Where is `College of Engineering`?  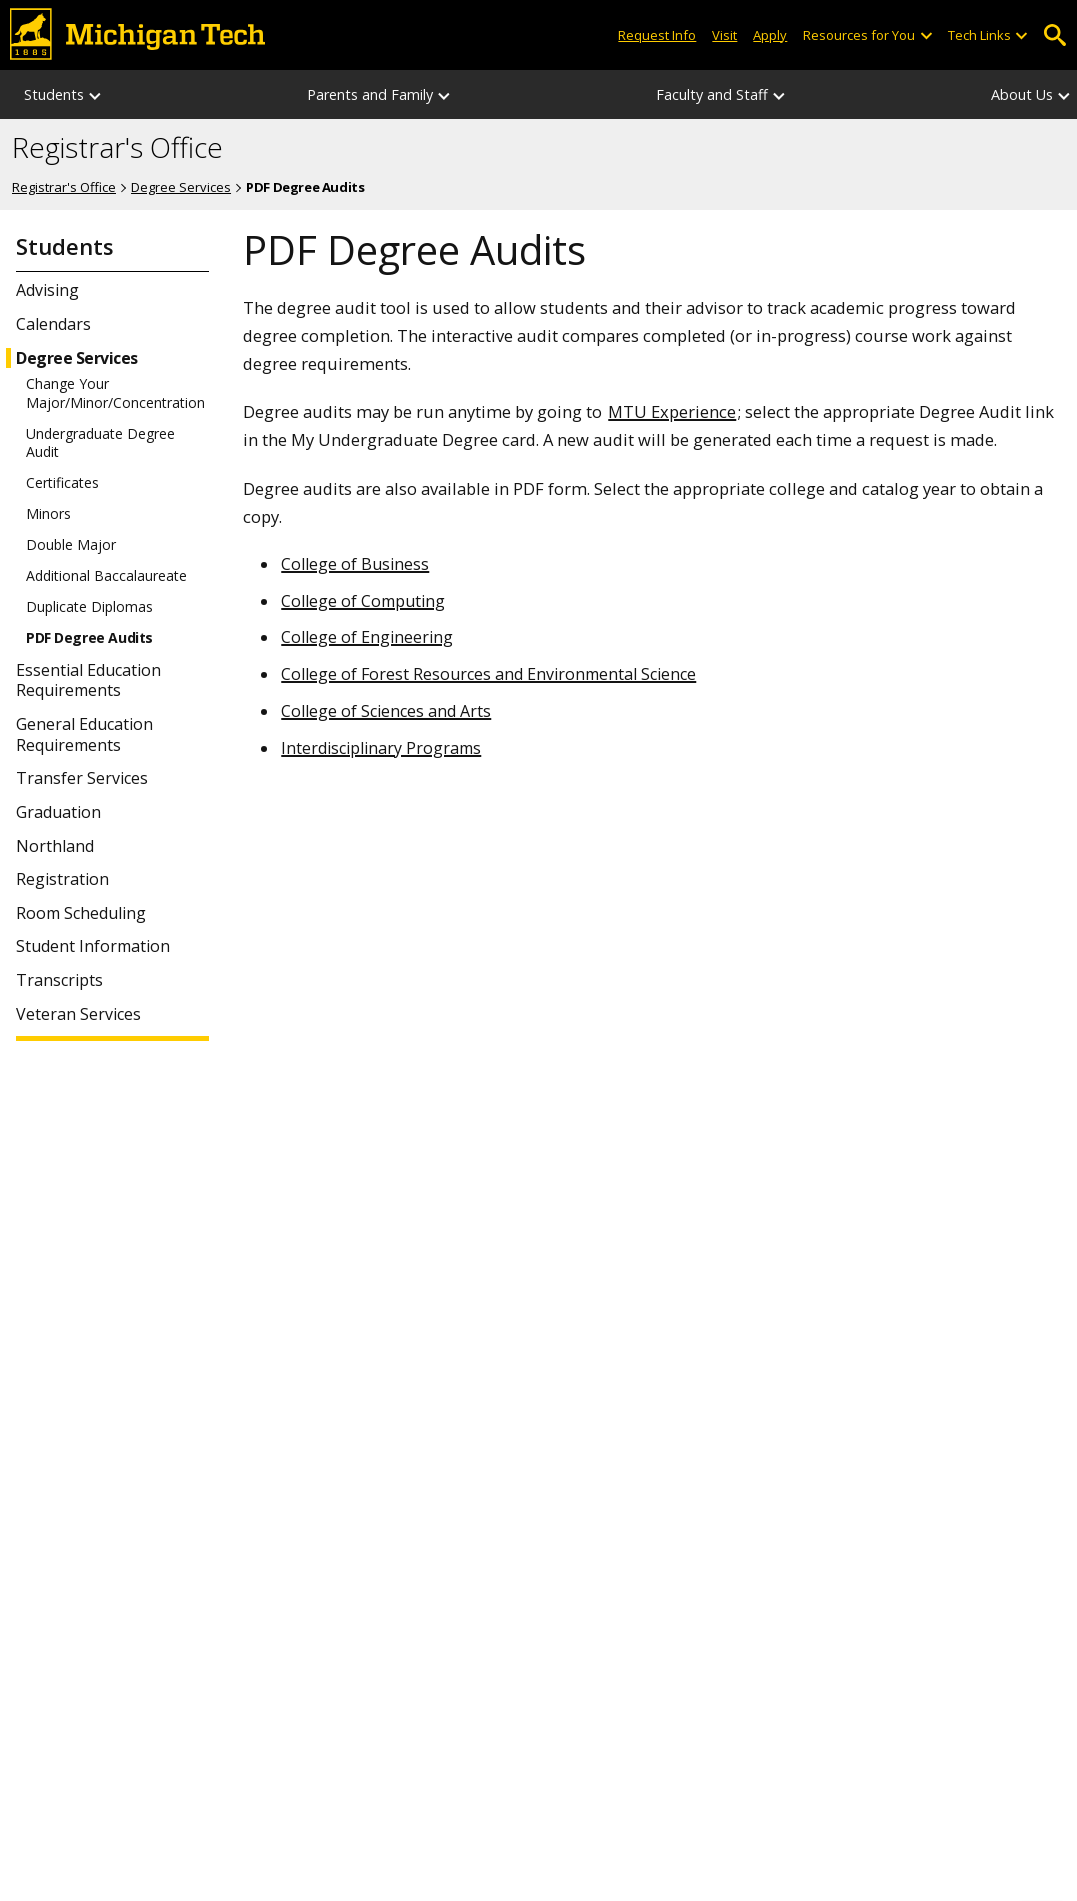 College of Engineering is located at coordinates (367, 637).